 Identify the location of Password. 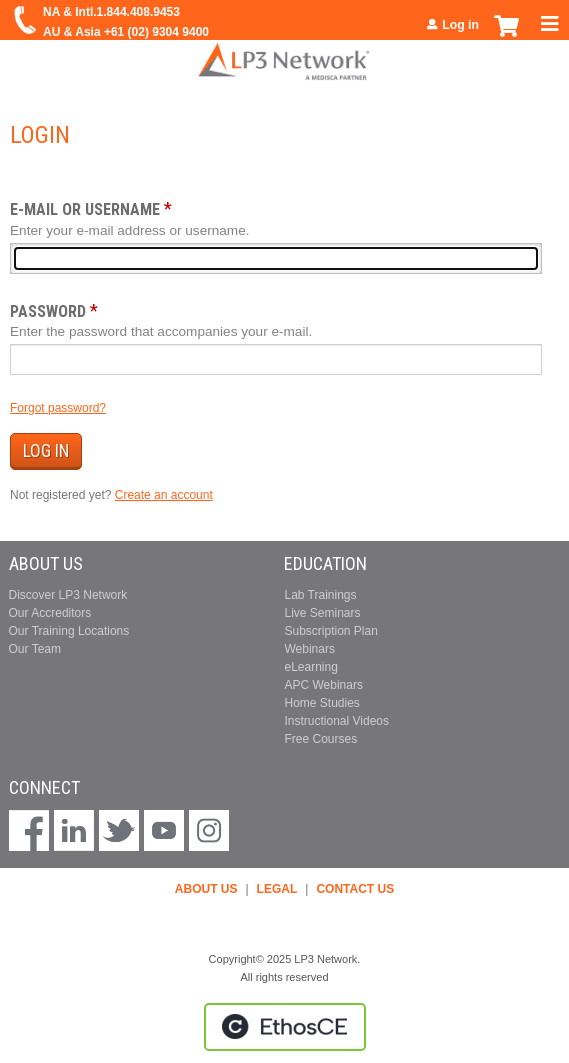
(48, 311).